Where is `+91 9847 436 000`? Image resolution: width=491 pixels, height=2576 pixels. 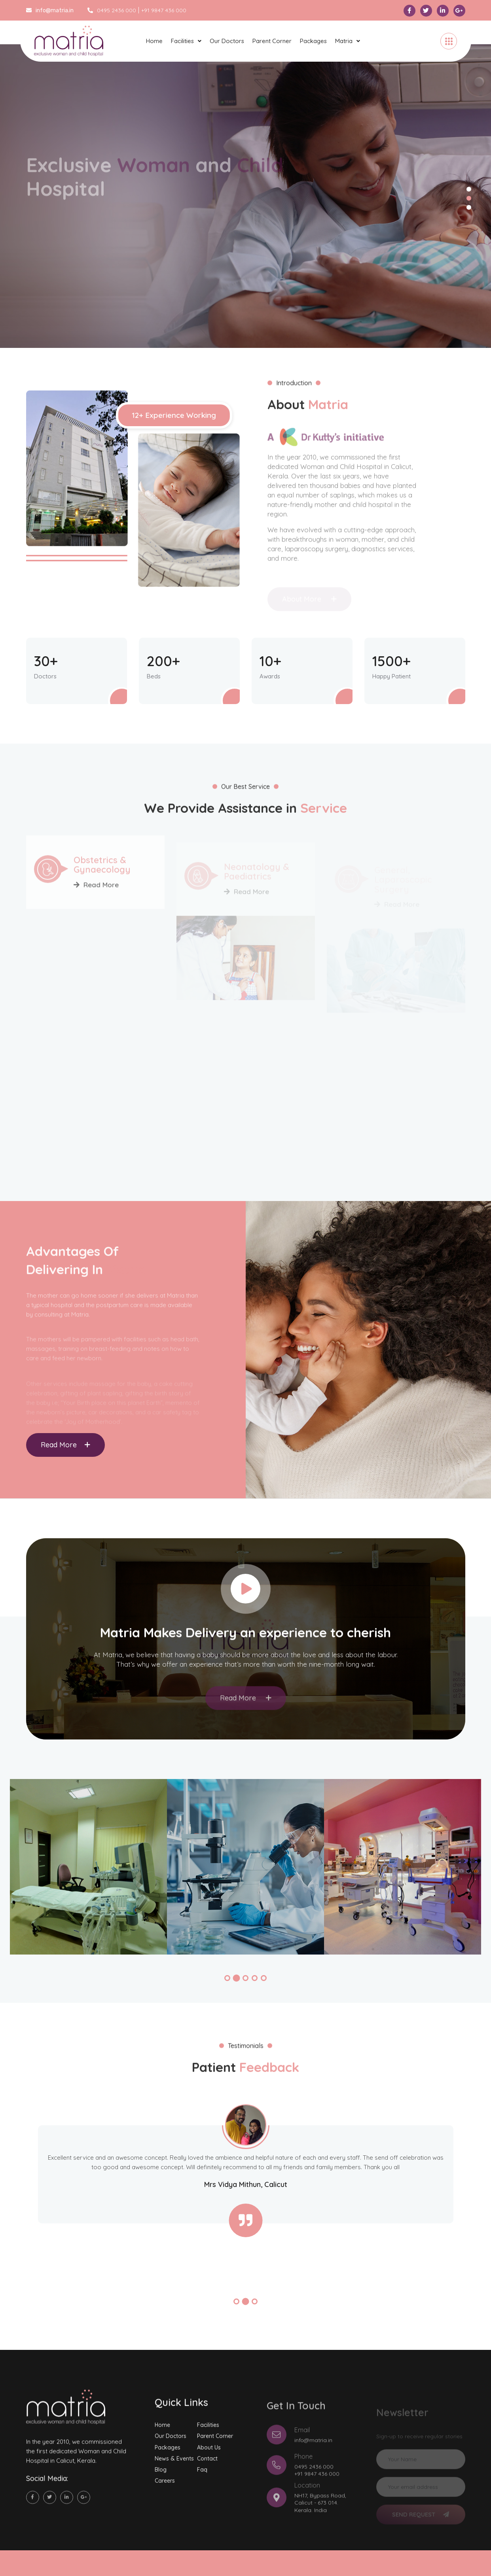 +91 9847 436 000 is located at coordinates (163, 10).